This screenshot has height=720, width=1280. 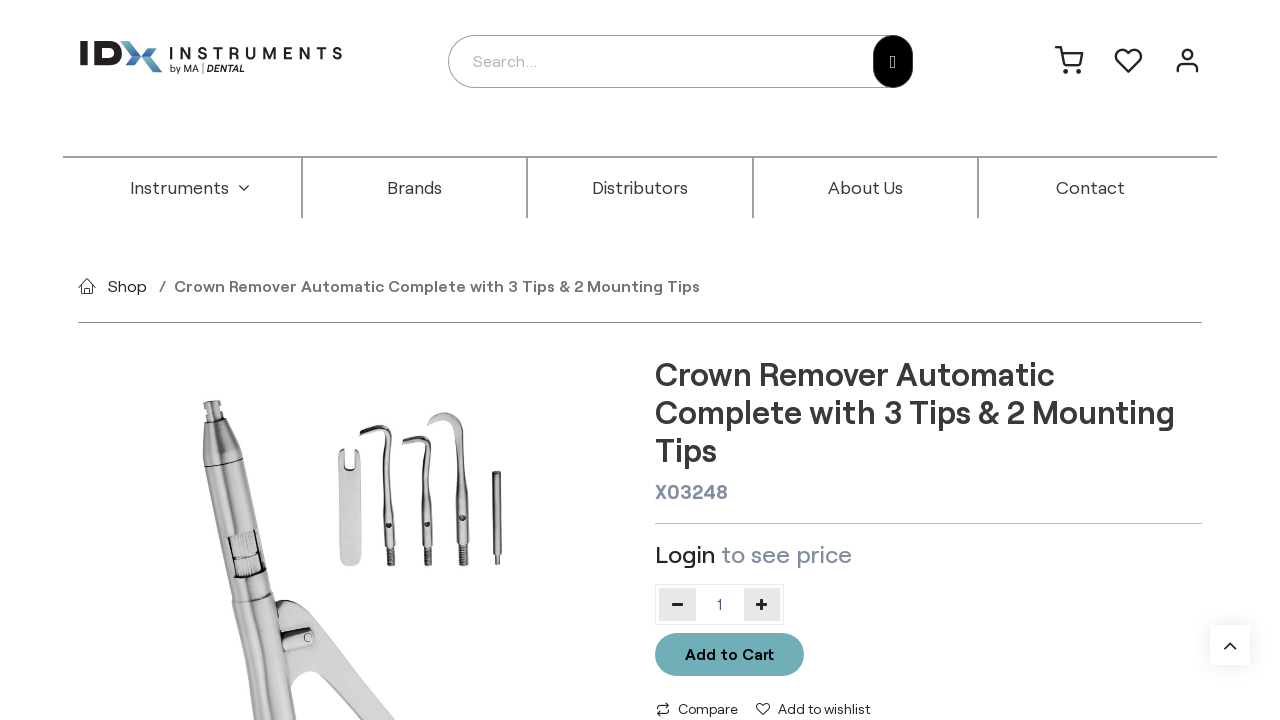 What do you see at coordinates (677, 604) in the screenshot?
I see `[Remove one]` at bounding box center [677, 604].